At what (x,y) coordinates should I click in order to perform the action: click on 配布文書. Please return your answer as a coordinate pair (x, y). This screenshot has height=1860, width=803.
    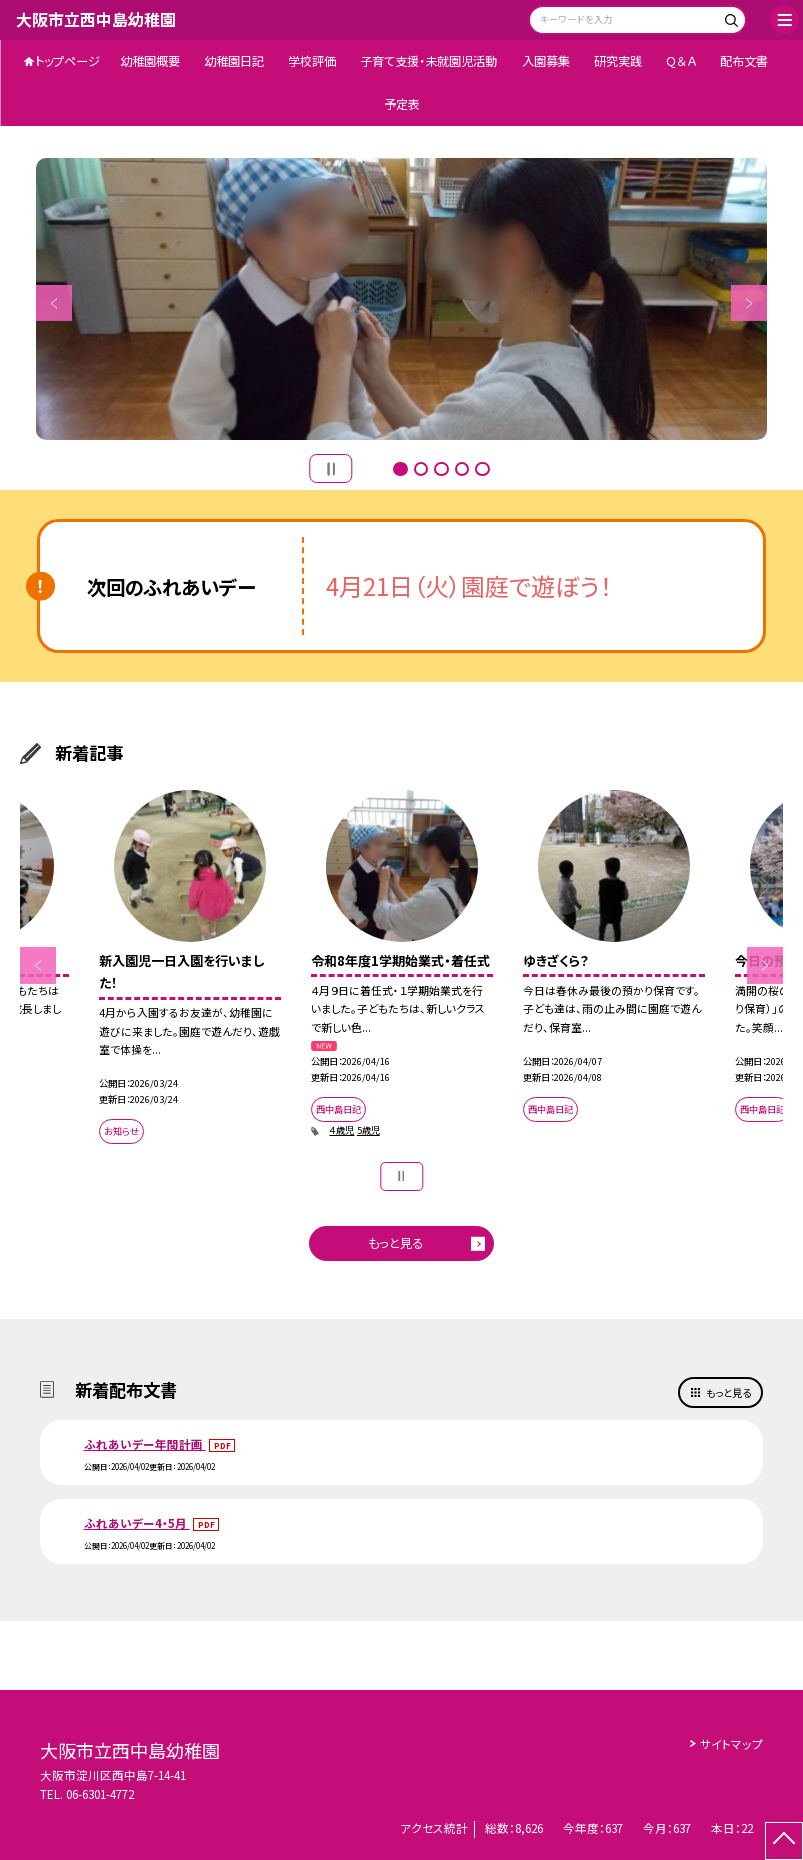
    Looking at the image, I should click on (744, 61).